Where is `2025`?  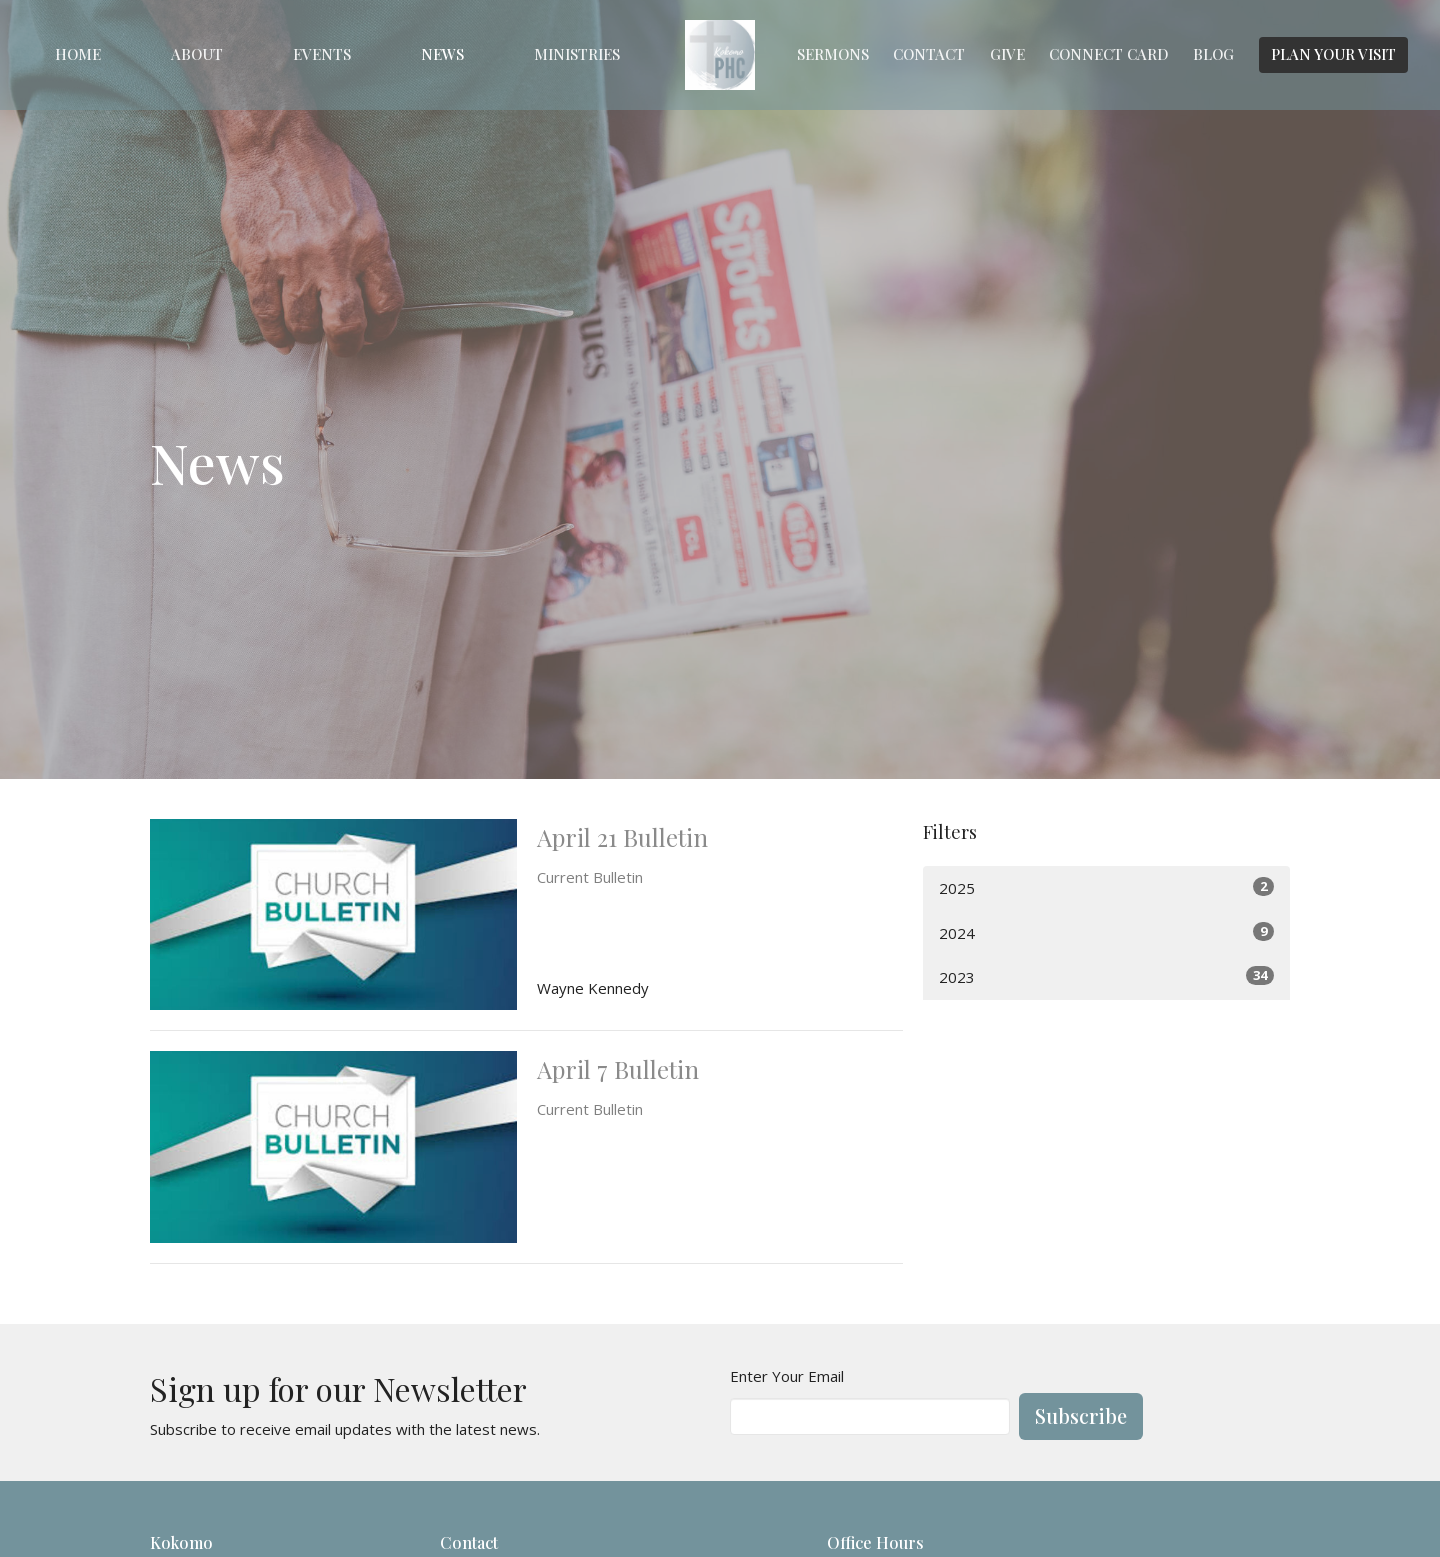 2025 is located at coordinates (1106, 887).